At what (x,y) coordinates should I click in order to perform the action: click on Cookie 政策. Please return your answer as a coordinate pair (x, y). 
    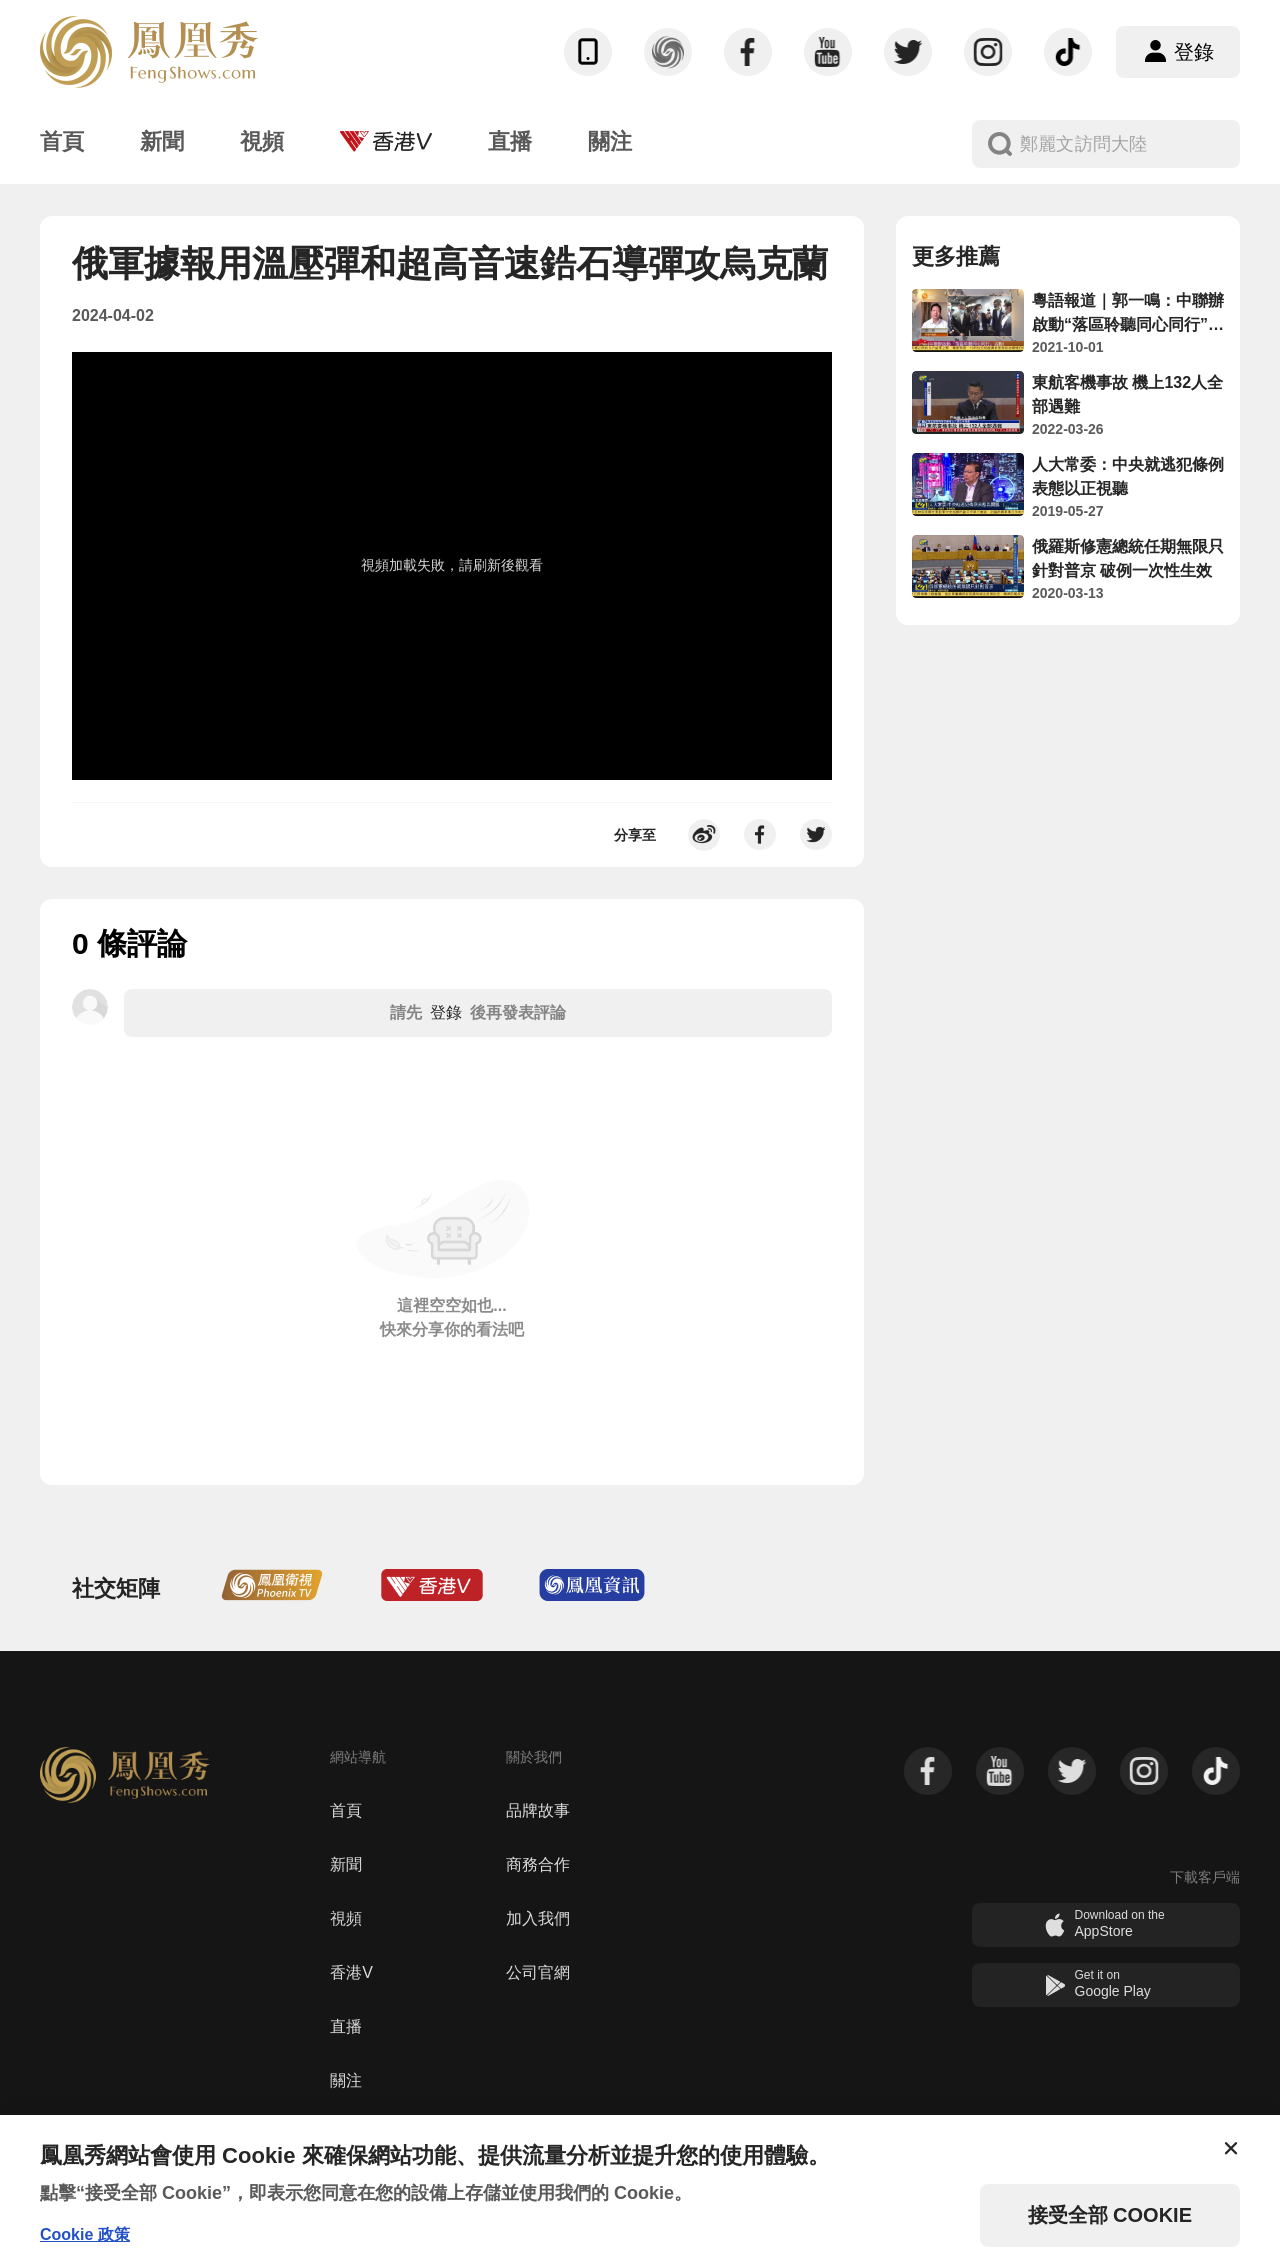
    Looking at the image, I should click on (85, 2234).